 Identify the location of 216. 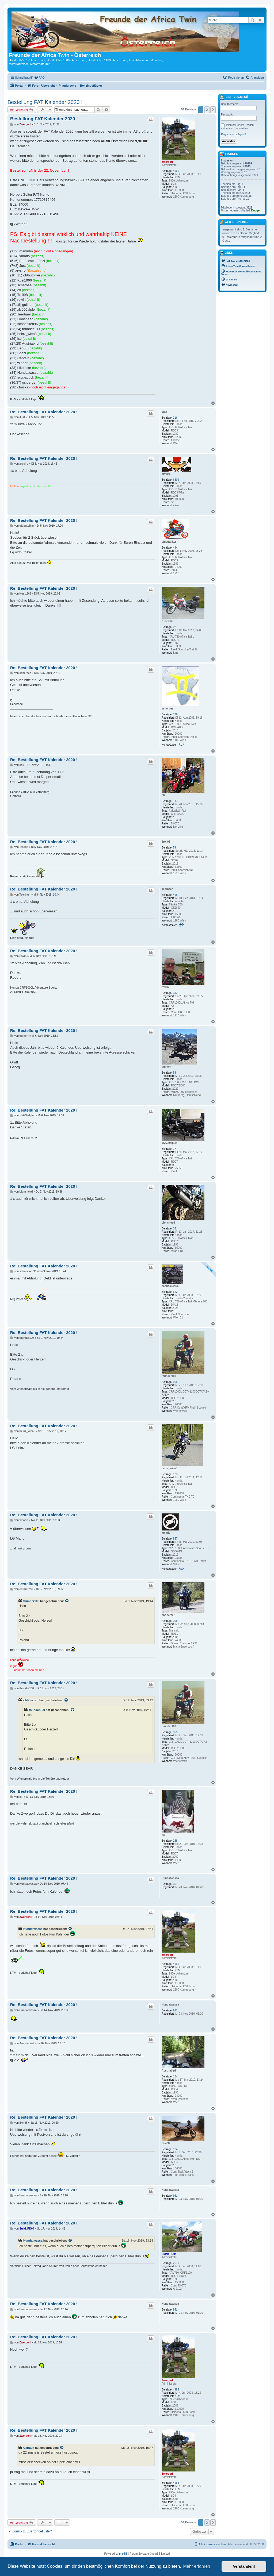
(175, 417).